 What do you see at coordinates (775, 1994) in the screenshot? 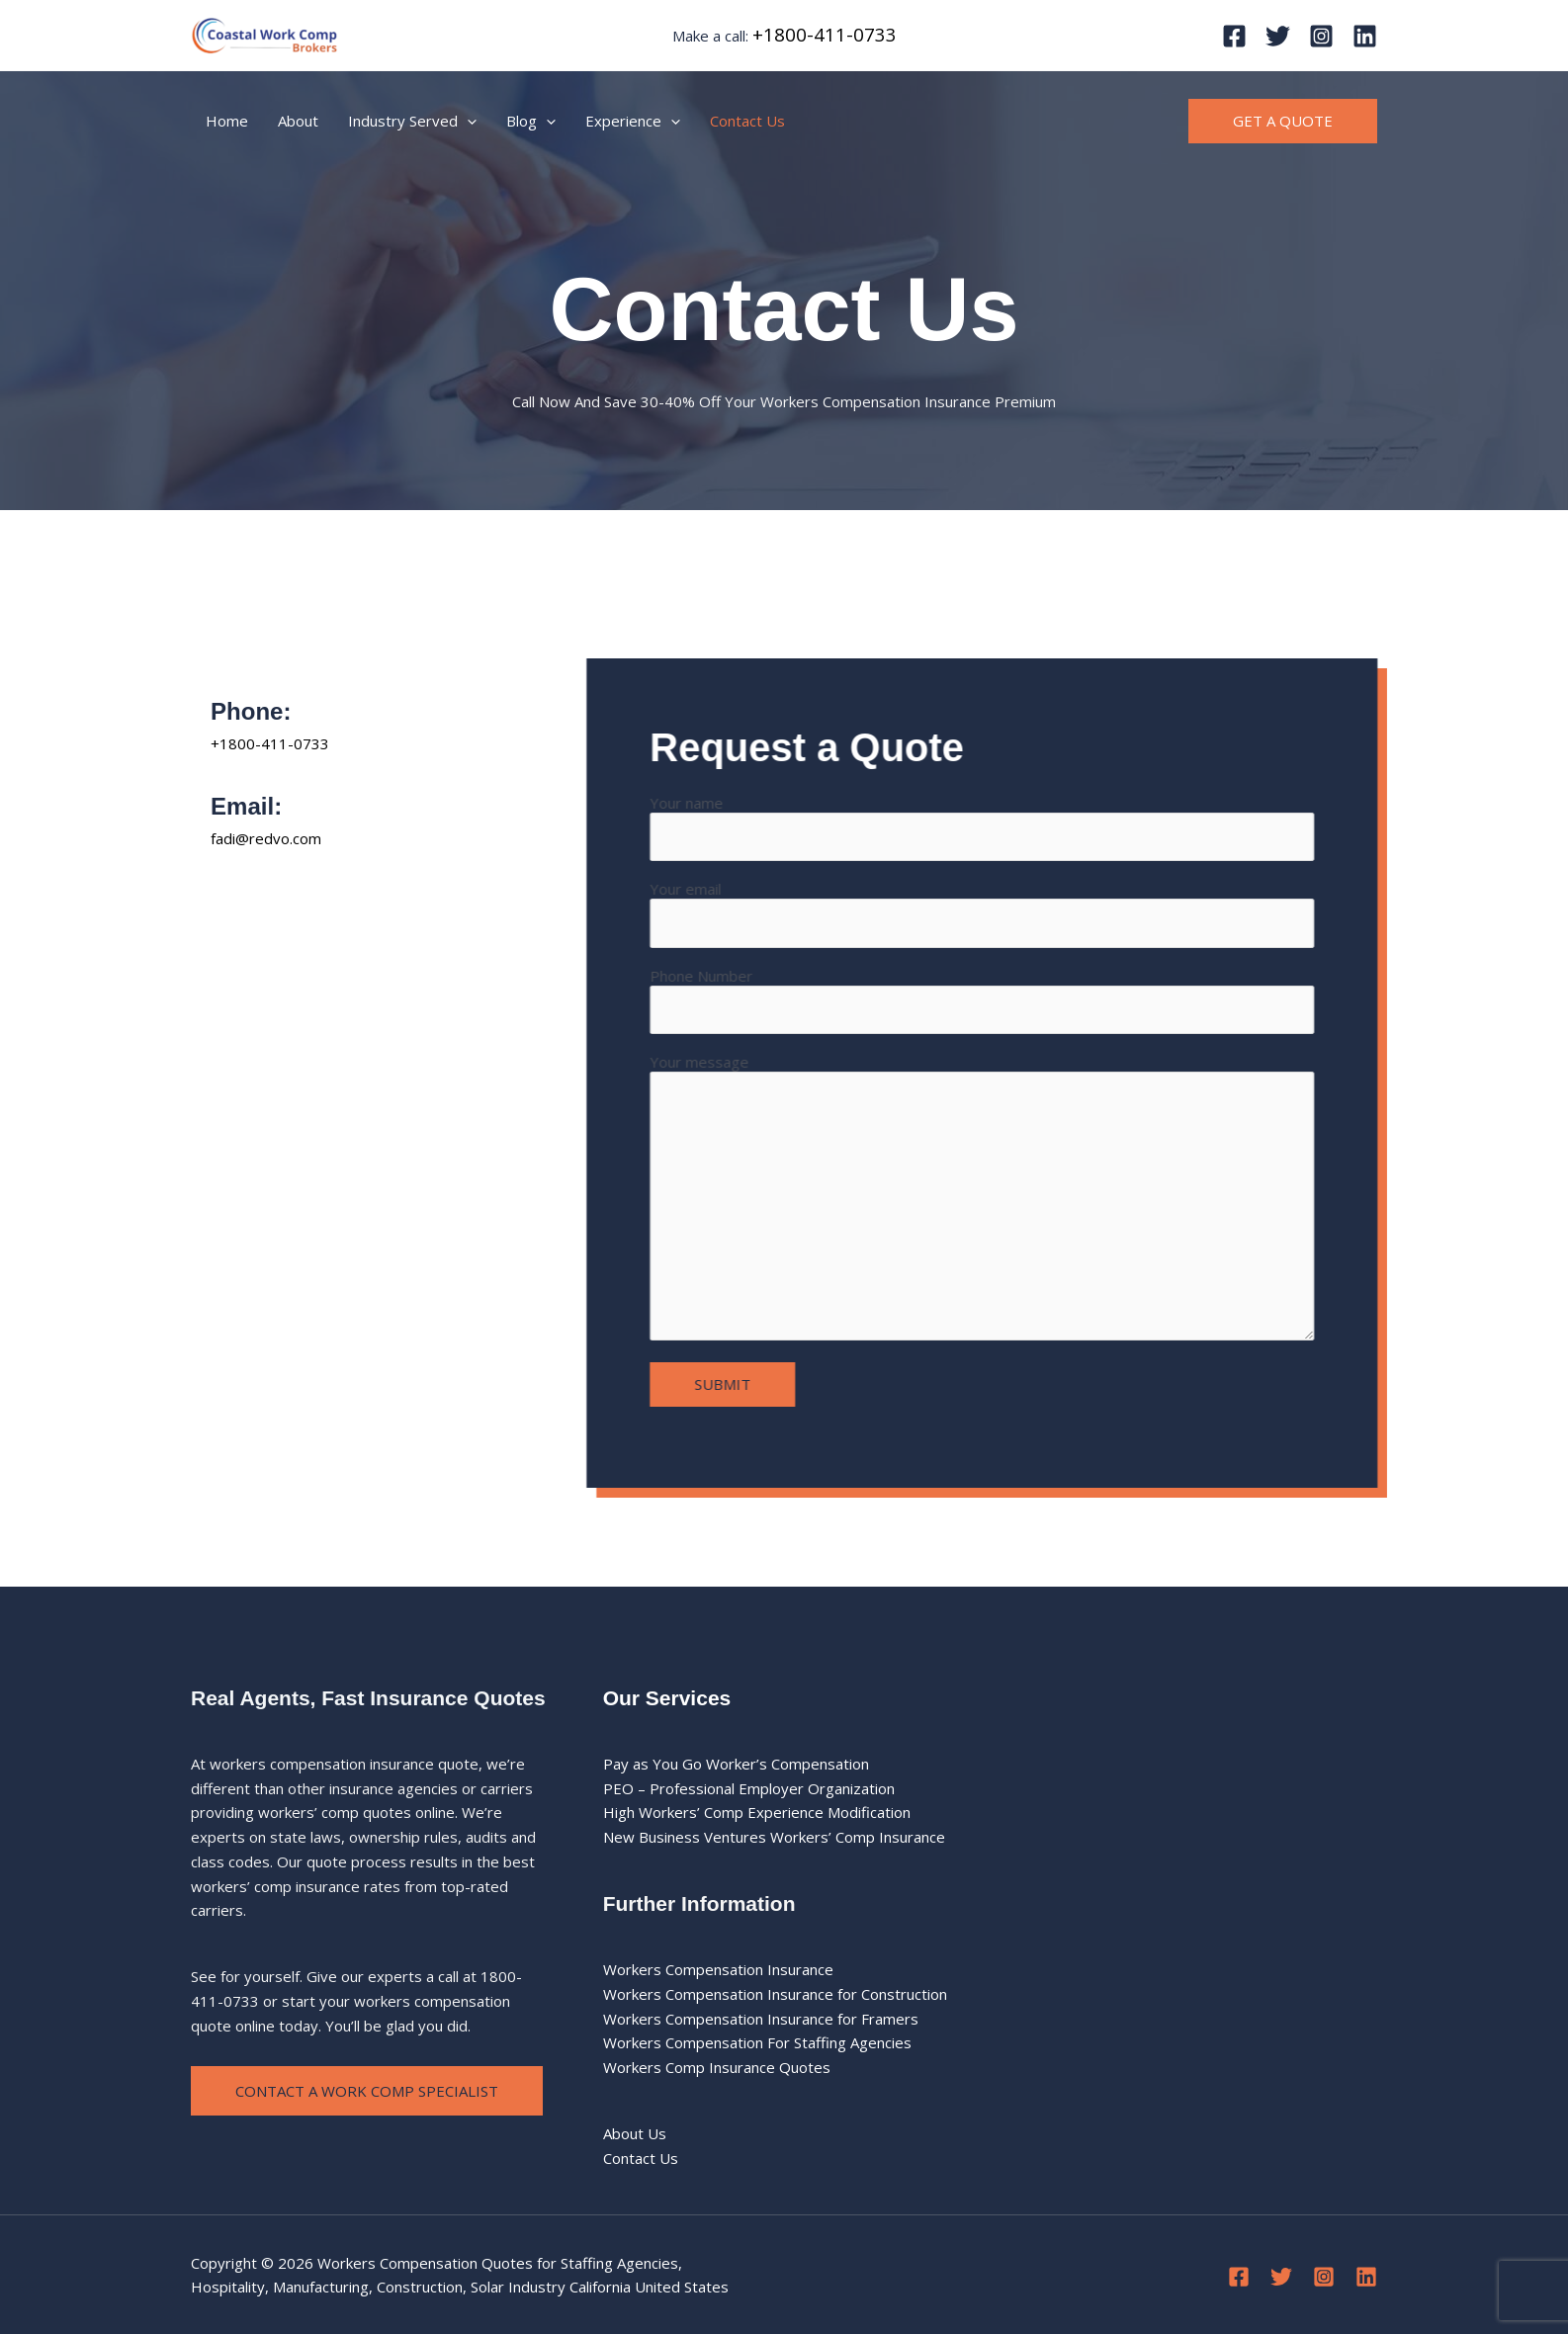
I see `Workers Compensation Insurance for Construction` at bounding box center [775, 1994].